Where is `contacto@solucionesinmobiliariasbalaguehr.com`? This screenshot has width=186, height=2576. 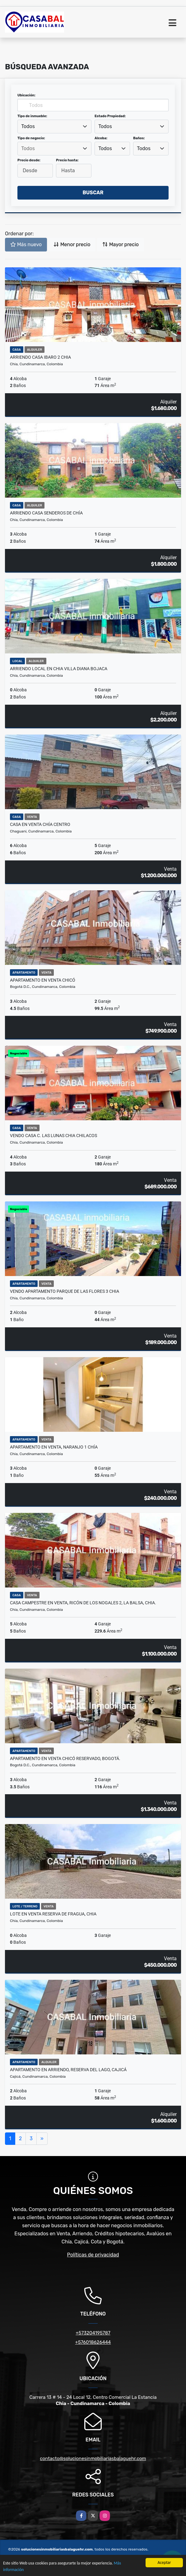 contacto@solucionesinmobiliariasbalaguehr.com is located at coordinates (93, 2458).